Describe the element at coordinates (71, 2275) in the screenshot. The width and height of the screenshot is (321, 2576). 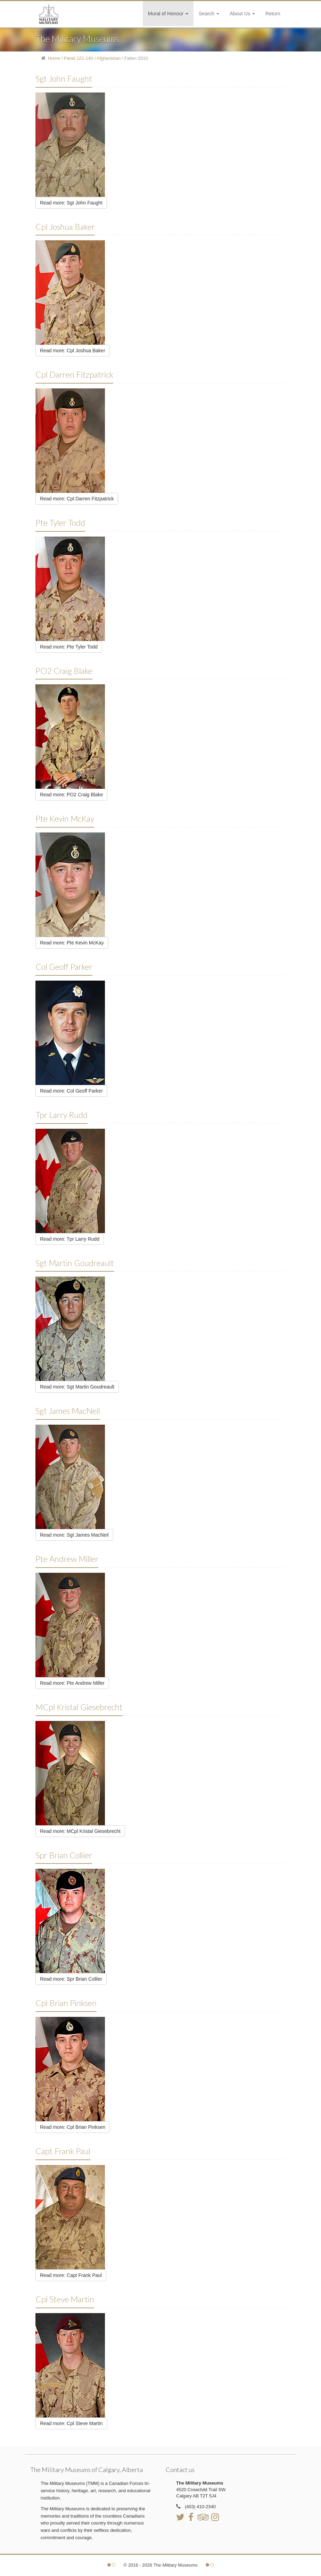
I see `Read more: Capt Frank Paul` at that location.